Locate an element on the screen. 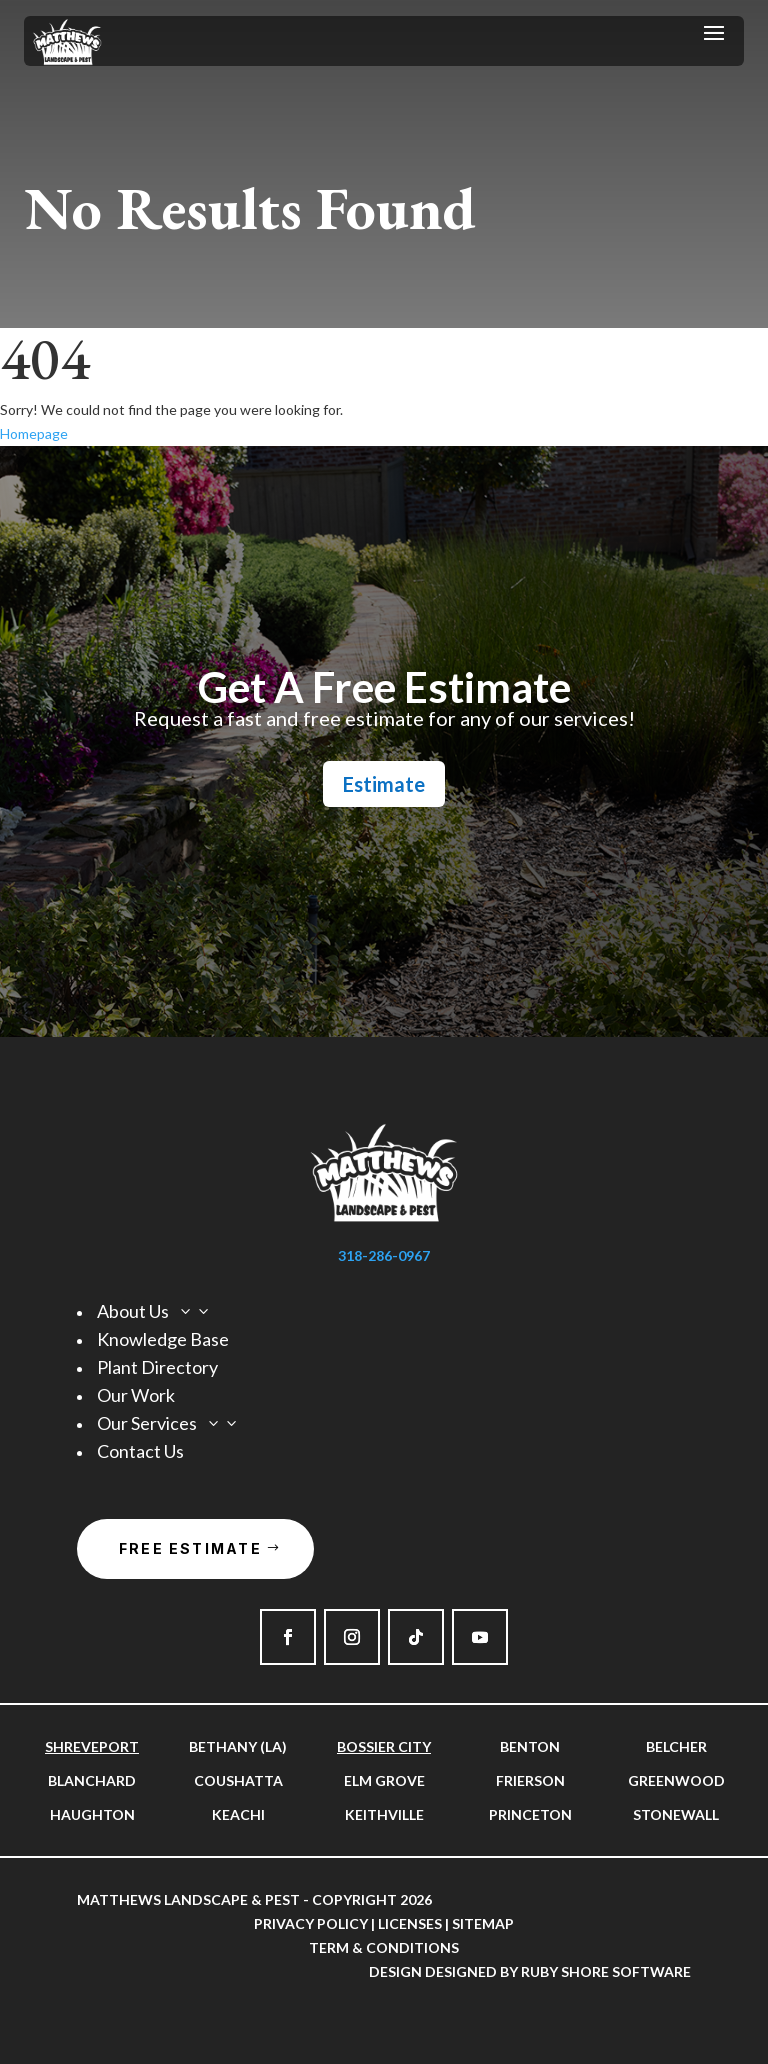  Bossier City is located at coordinates (384, 1746).